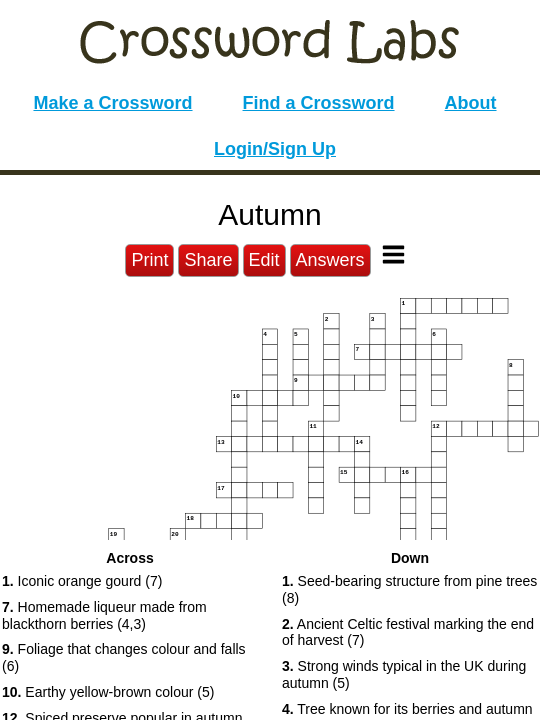 The image size is (540, 720). I want to click on Answers, so click(330, 260).